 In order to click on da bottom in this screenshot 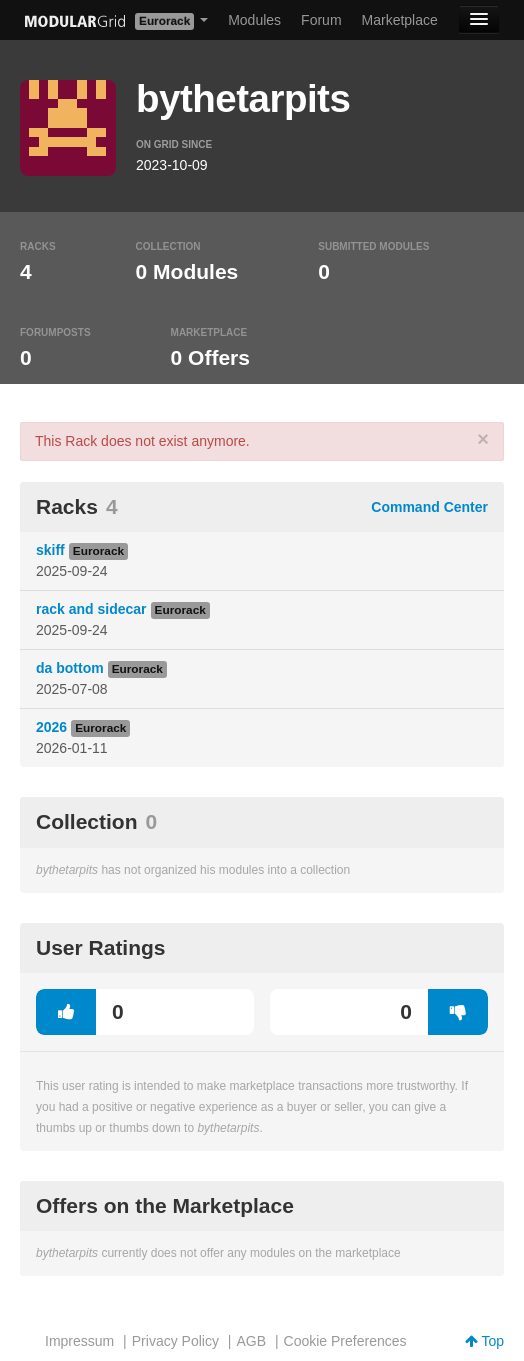, I will do `click(70, 668)`.